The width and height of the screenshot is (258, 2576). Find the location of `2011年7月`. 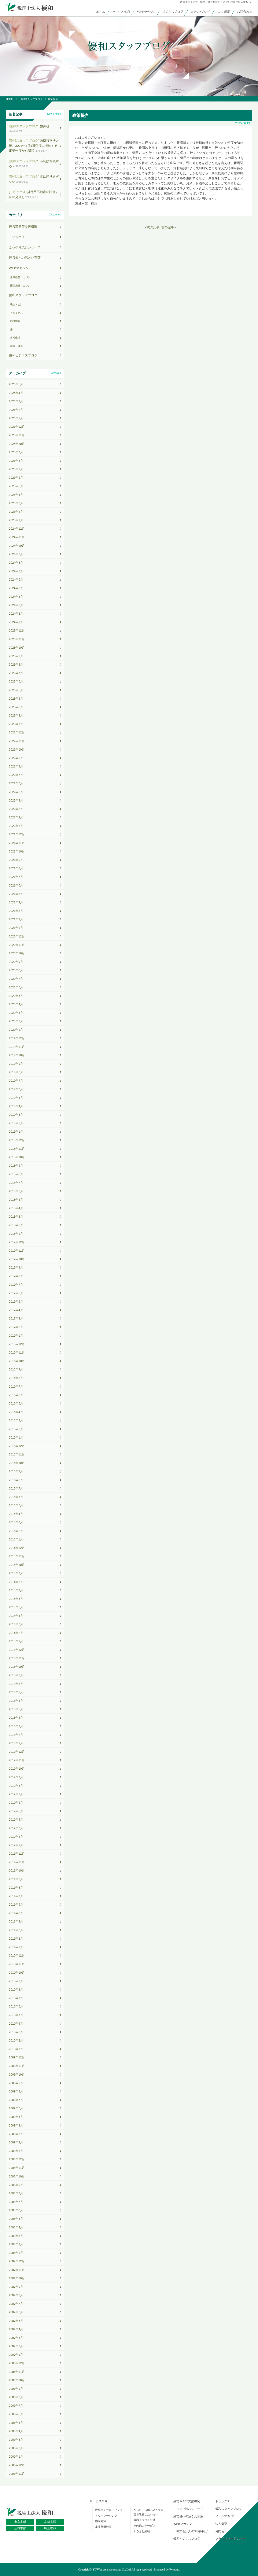

2011年7月 is located at coordinates (16, 1896).